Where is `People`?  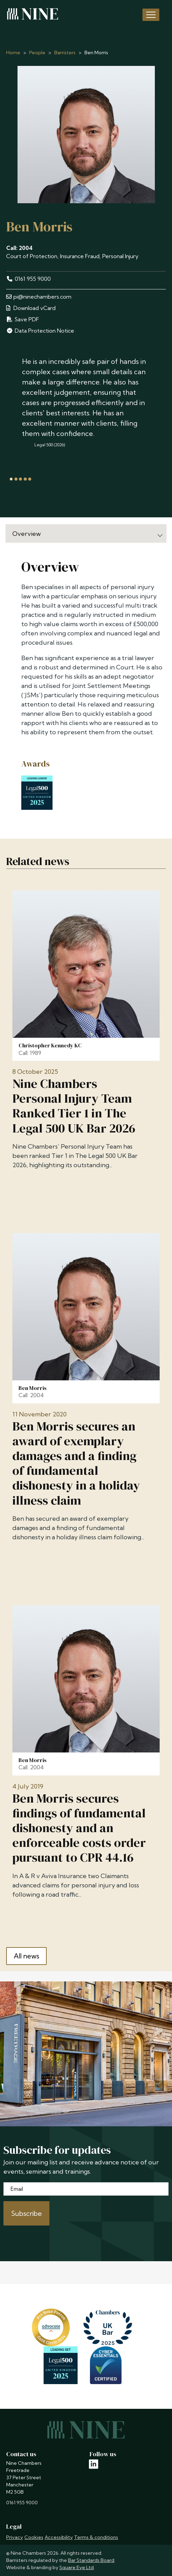 People is located at coordinates (37, 52).